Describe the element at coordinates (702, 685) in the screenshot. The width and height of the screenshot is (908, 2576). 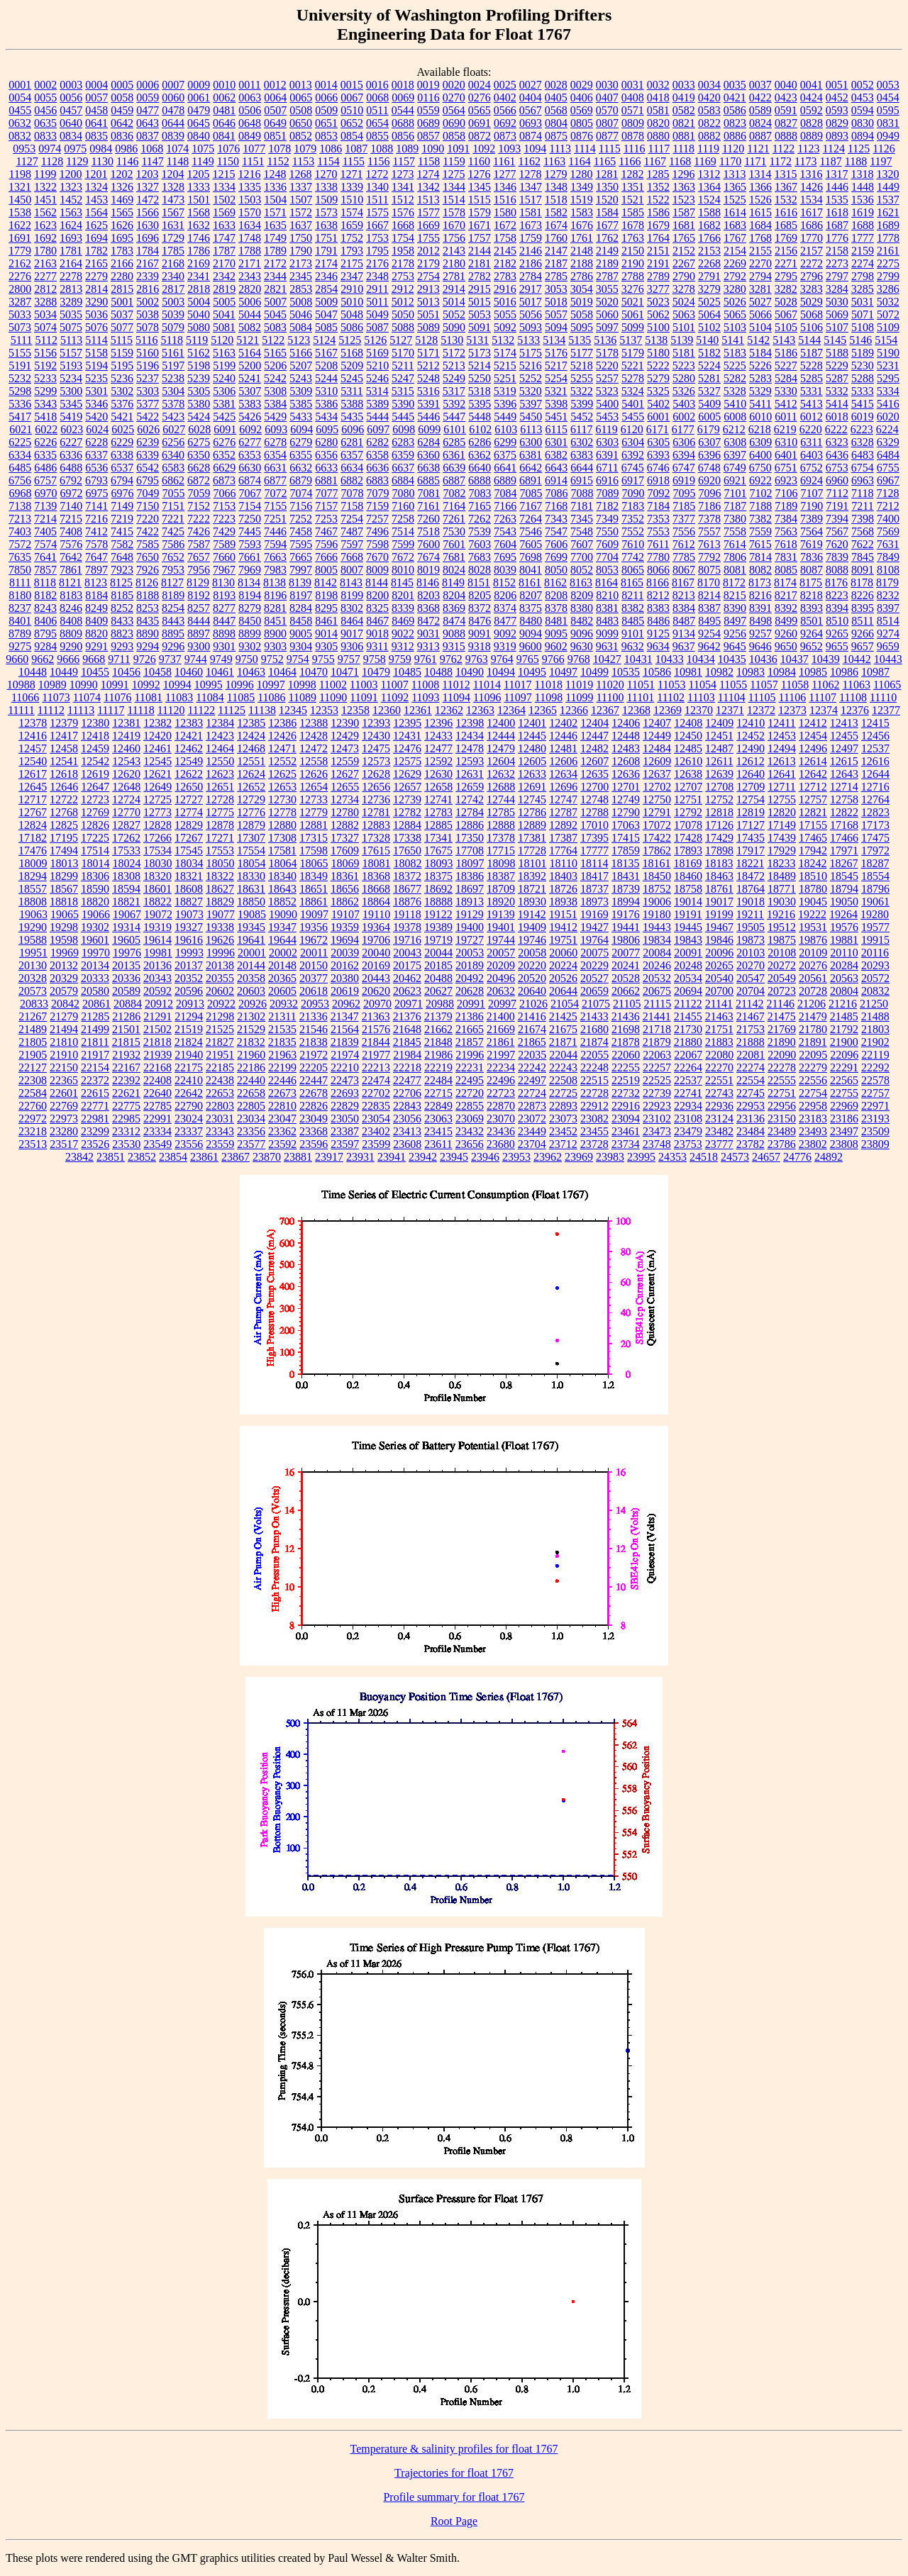
I see `11054` at that location.